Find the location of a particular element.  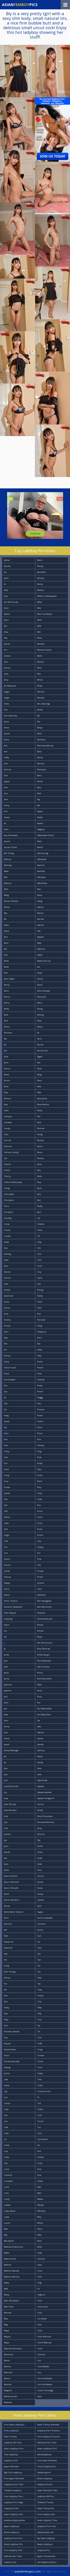

Erena Yuuki is located at coordinates (10, 1367).